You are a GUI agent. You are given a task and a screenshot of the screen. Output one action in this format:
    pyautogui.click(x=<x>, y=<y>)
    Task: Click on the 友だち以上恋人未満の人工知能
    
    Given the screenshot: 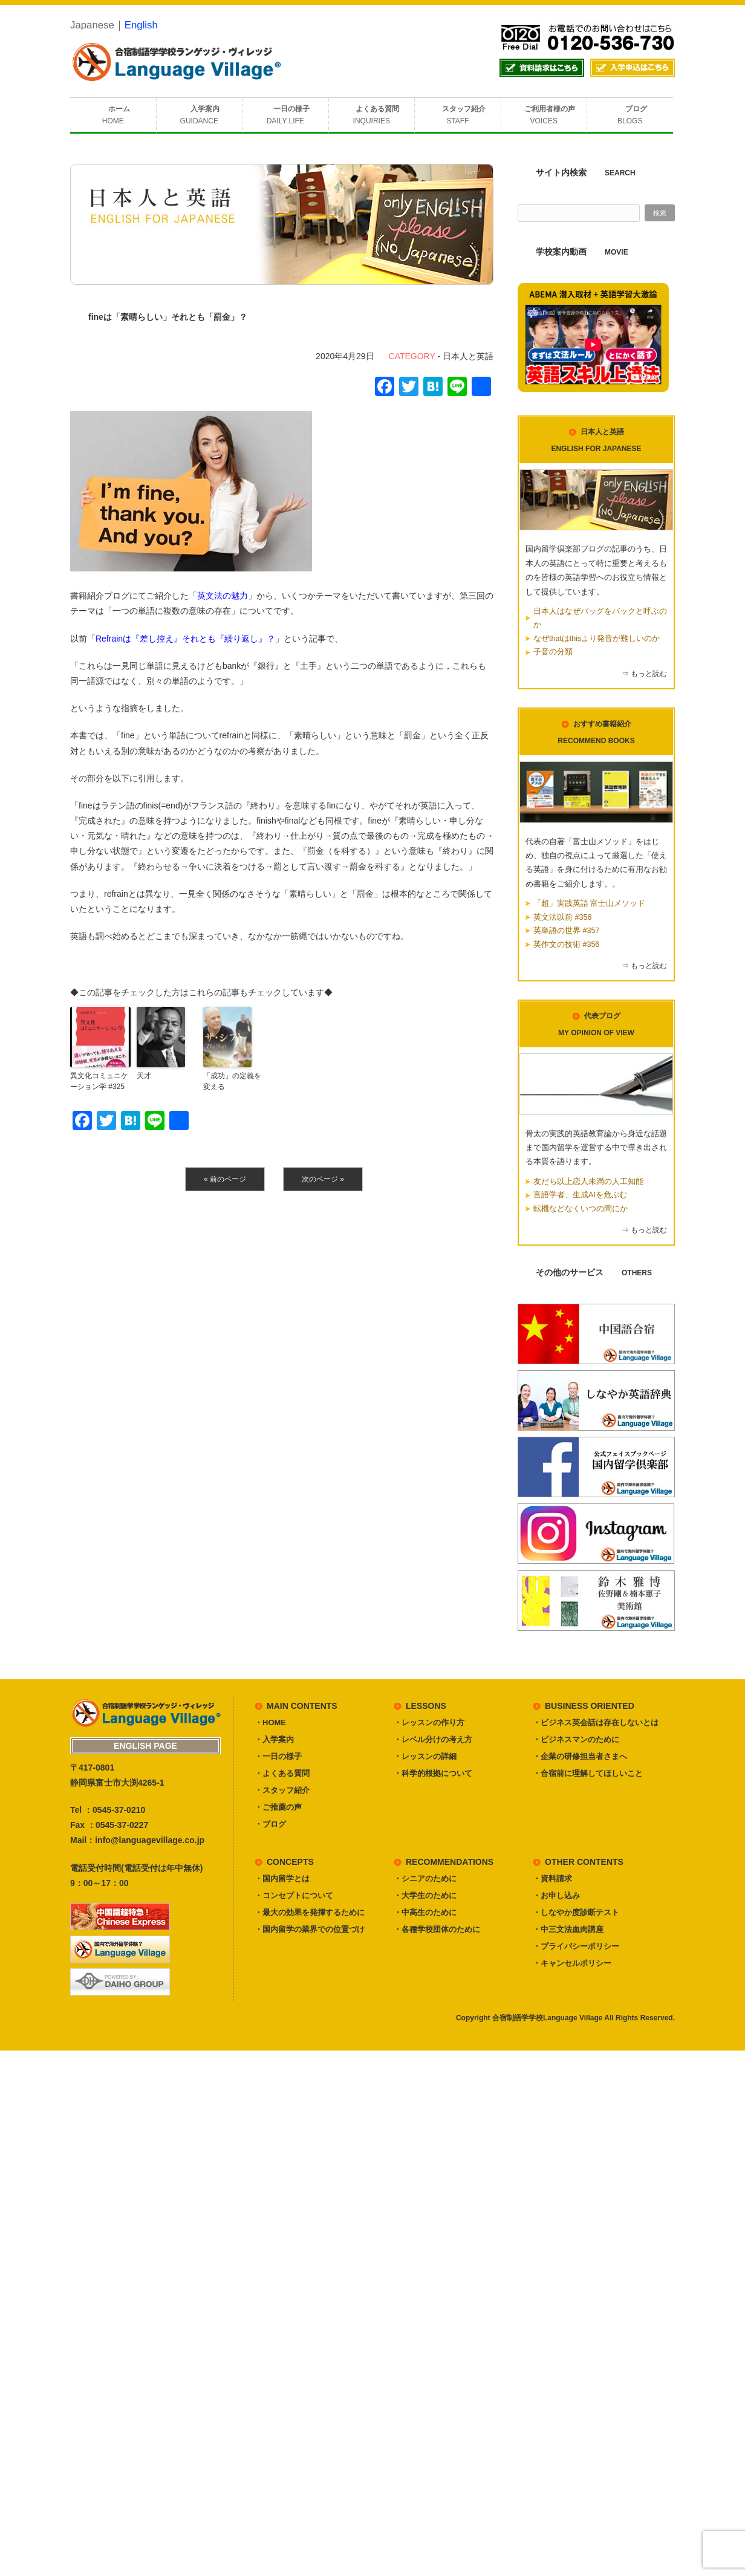 What is the action you would take?
    pyautogui.click(x=588, y=1181)
    